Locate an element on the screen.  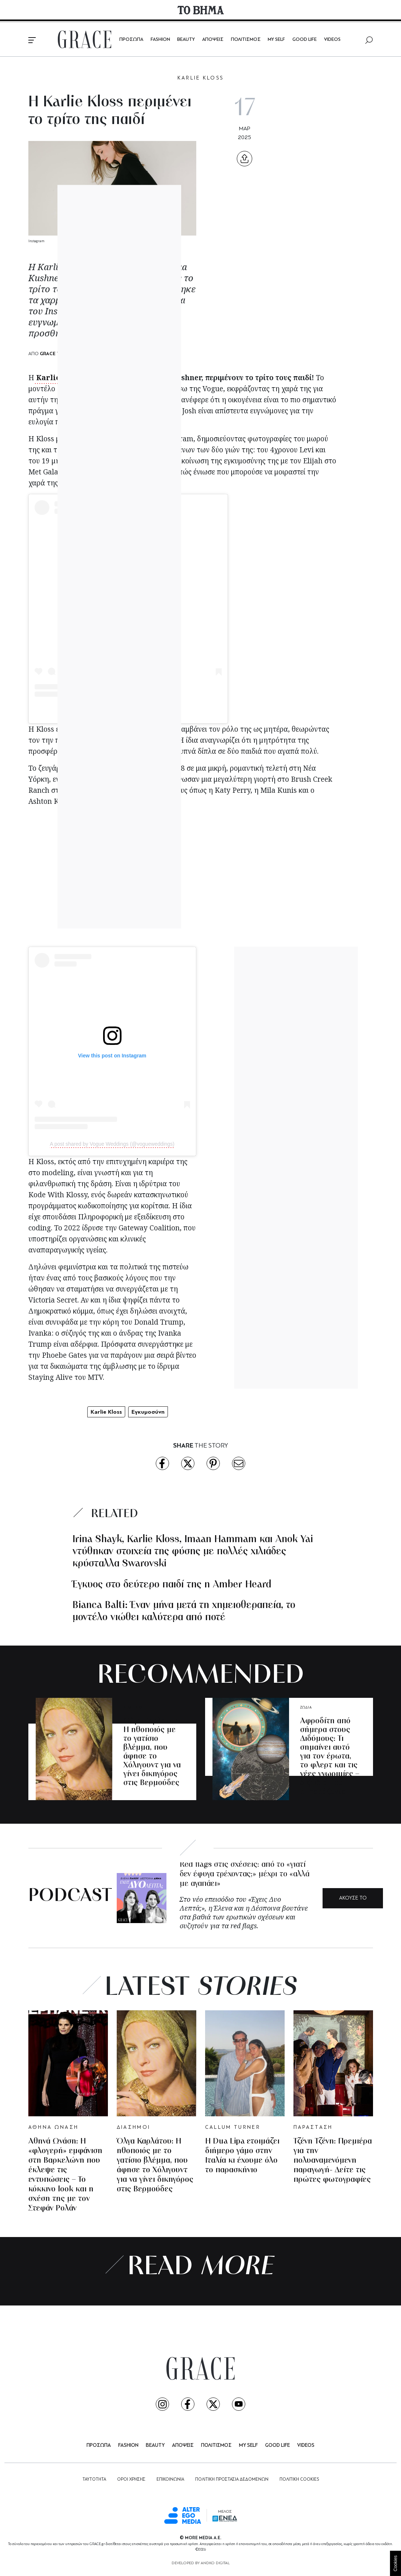
BEAUTY is located at coordinates (186, 39).